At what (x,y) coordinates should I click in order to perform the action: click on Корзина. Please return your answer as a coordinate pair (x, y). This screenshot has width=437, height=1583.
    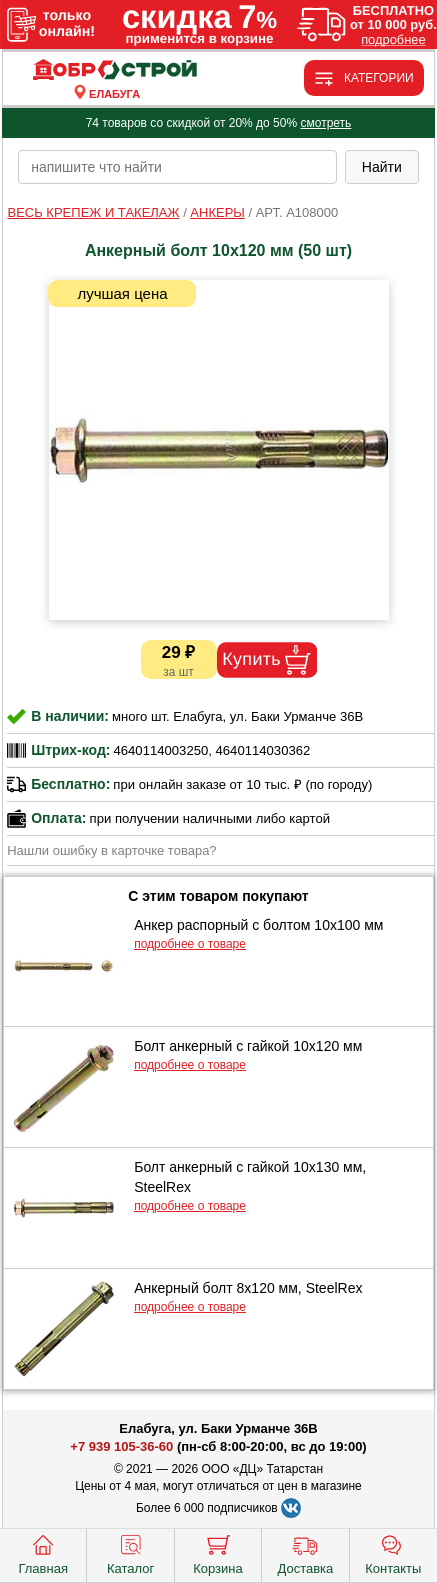
    Looking at the image, I should click on (218, 1553).